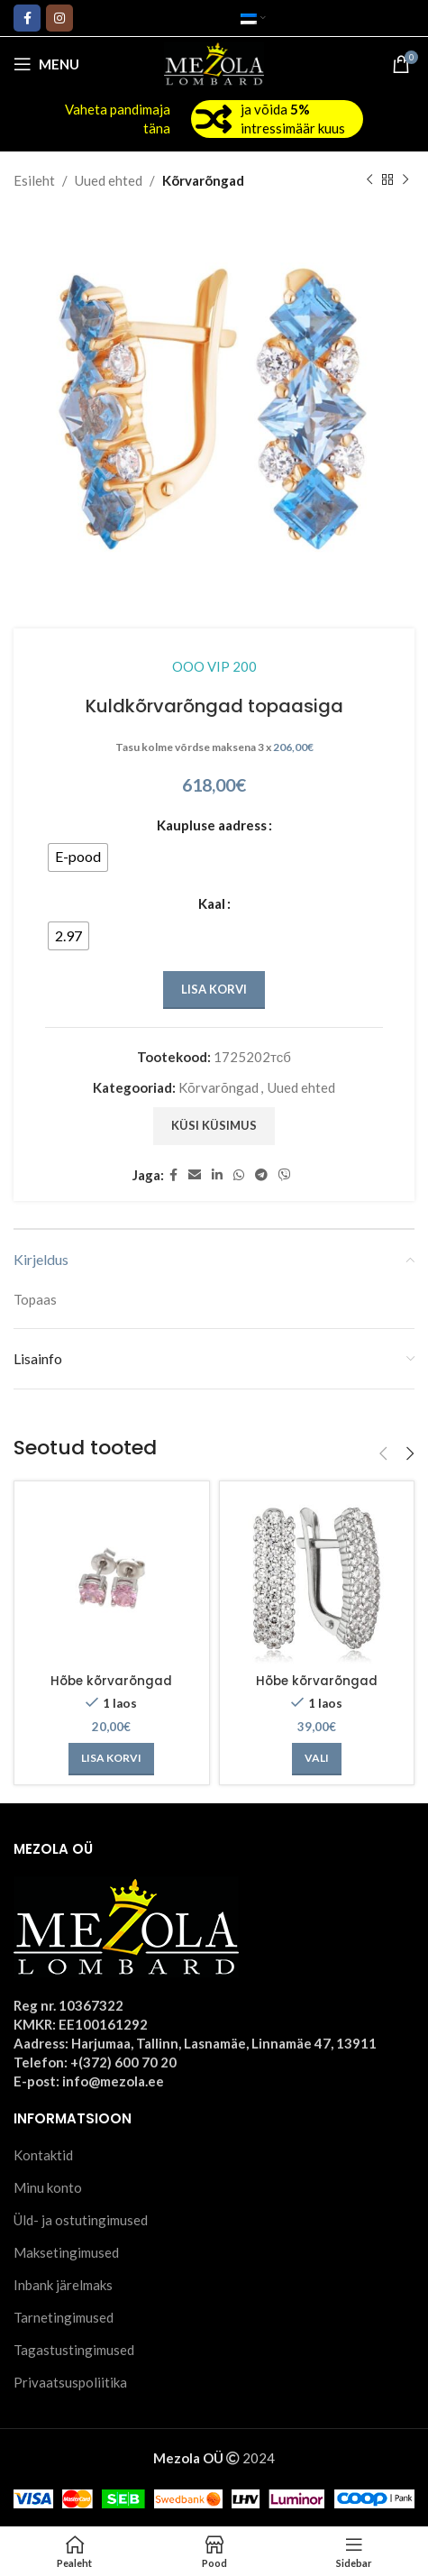  What do you see at coordinates (78, 857) in the screenshot?
I see `[radio]` at bounding box center [78, 857].